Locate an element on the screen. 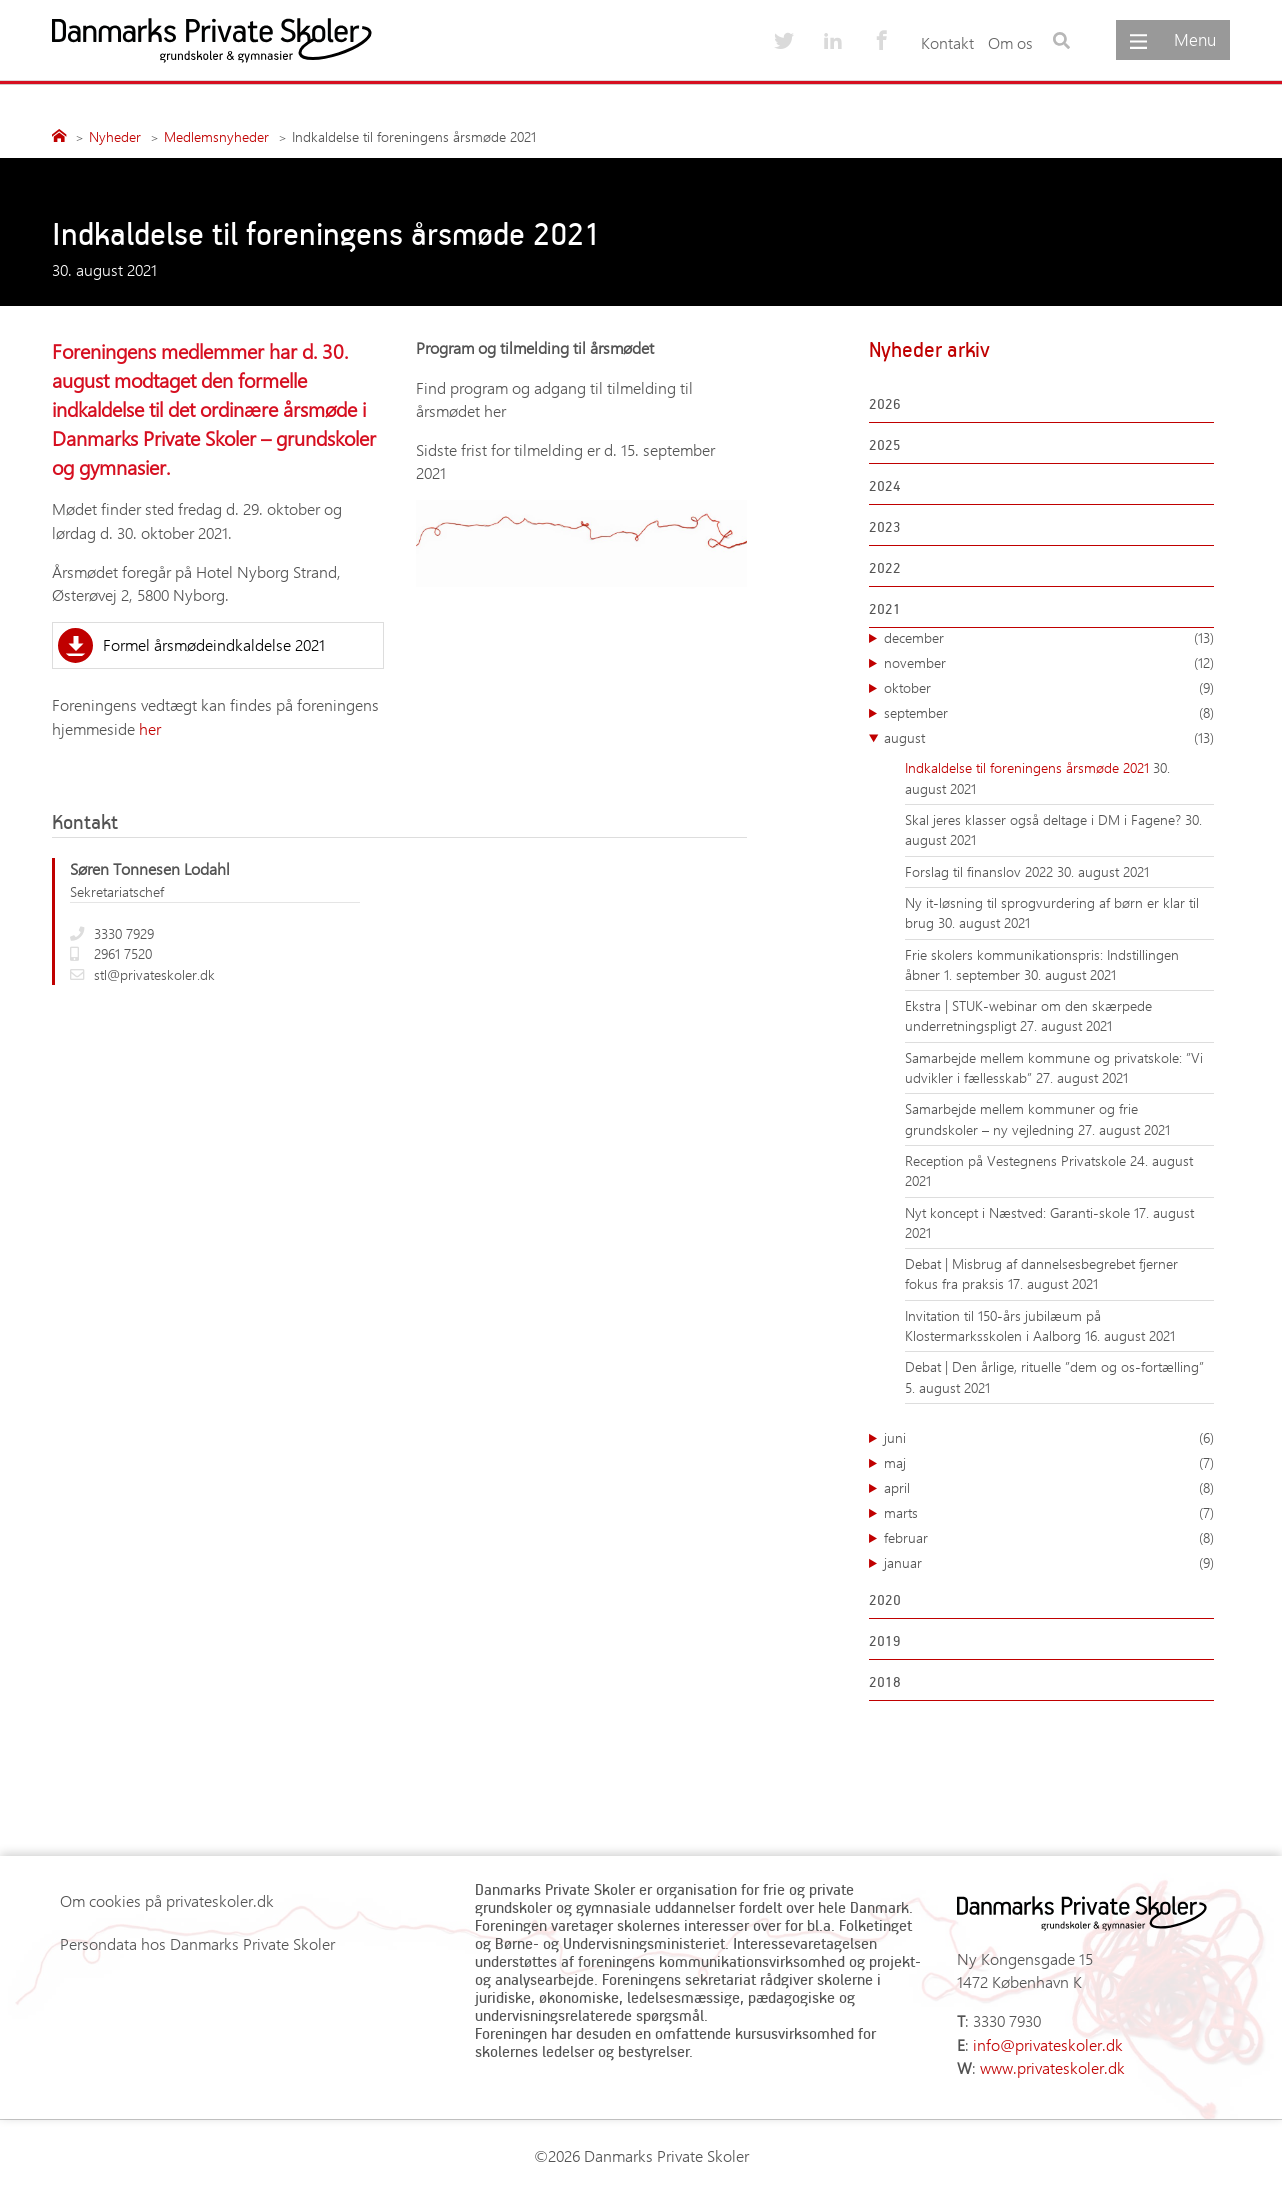  Forslag til finanslov 2022 is located at coordinates (981, 871).